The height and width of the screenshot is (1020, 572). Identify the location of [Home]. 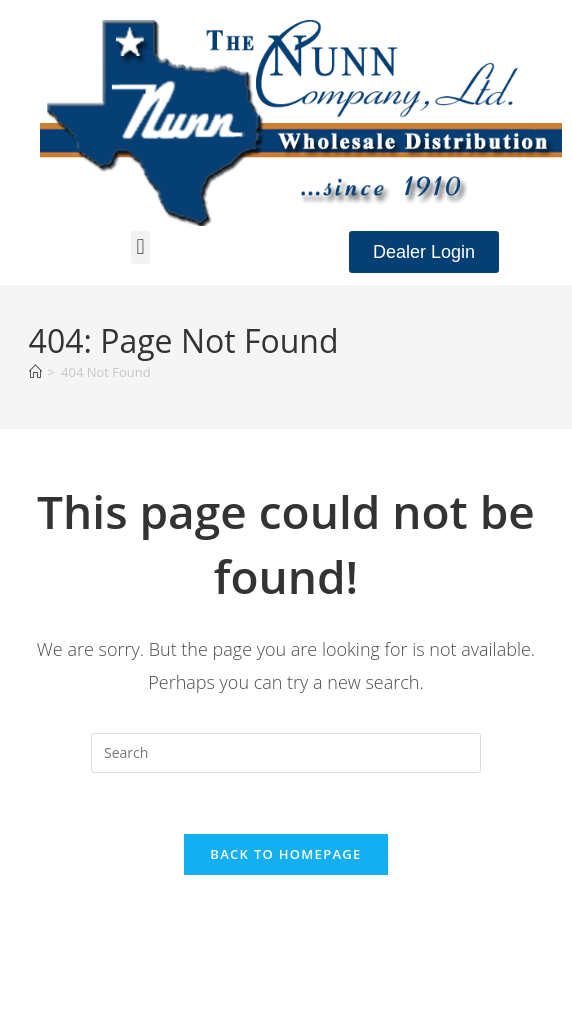
(35, 372).